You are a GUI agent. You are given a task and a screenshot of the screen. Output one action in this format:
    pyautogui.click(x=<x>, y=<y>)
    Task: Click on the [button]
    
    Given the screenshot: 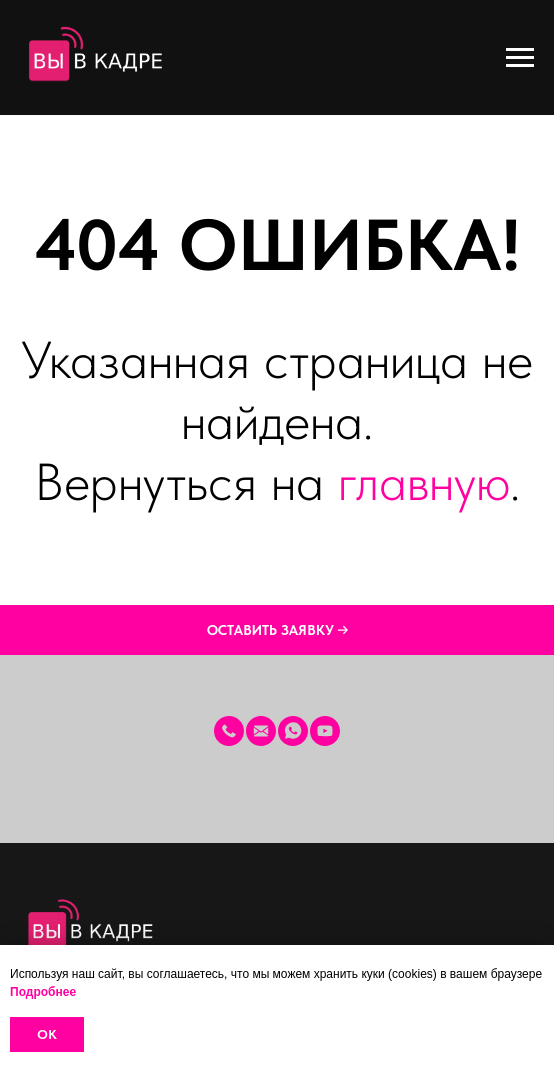 What is the action you would take?
    pyautogui.click(x=277, y=630)
    